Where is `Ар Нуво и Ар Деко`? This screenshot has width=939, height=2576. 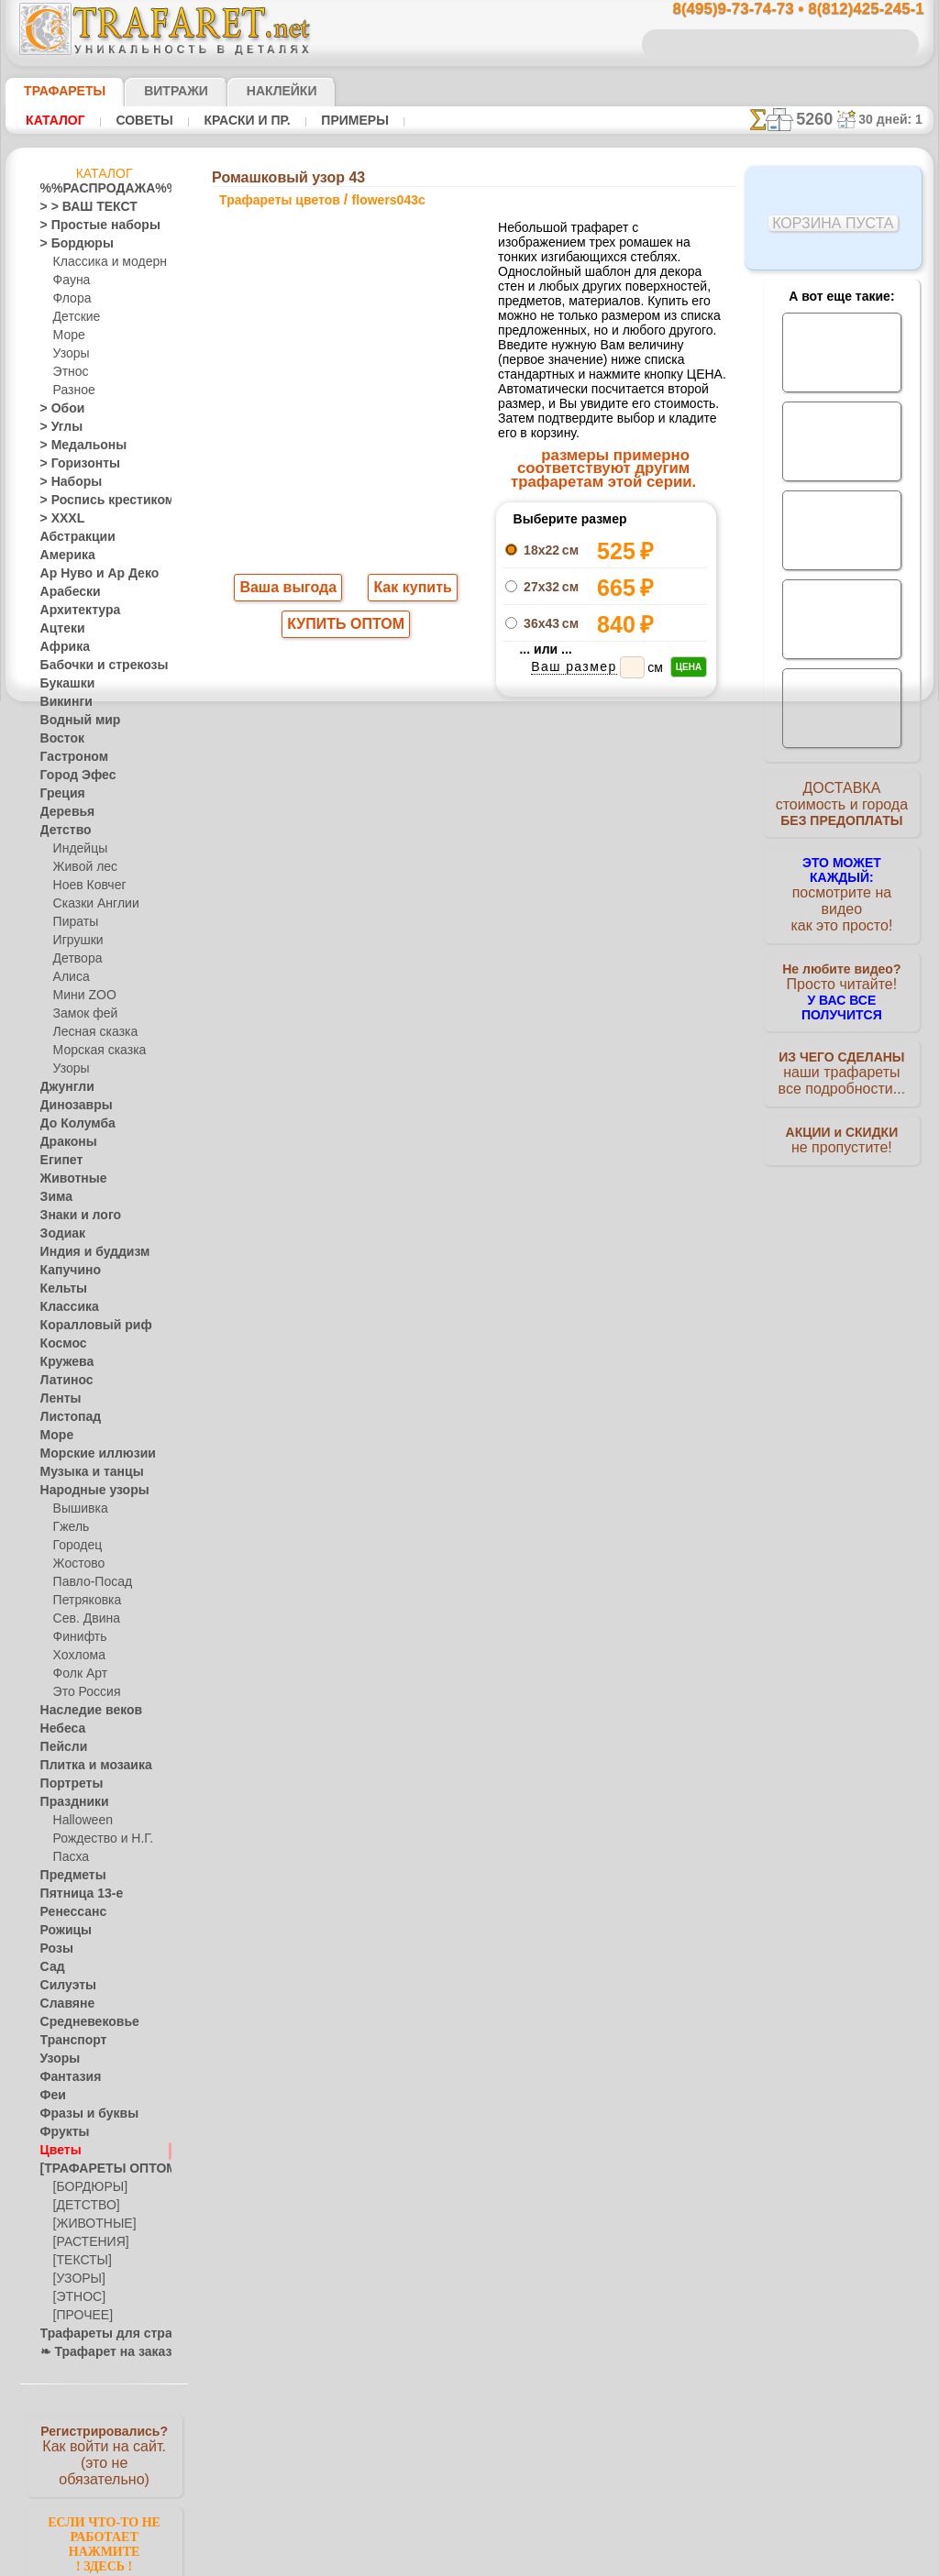
Ар Нуво и Ар Деко is located at coordinates (89, 574).